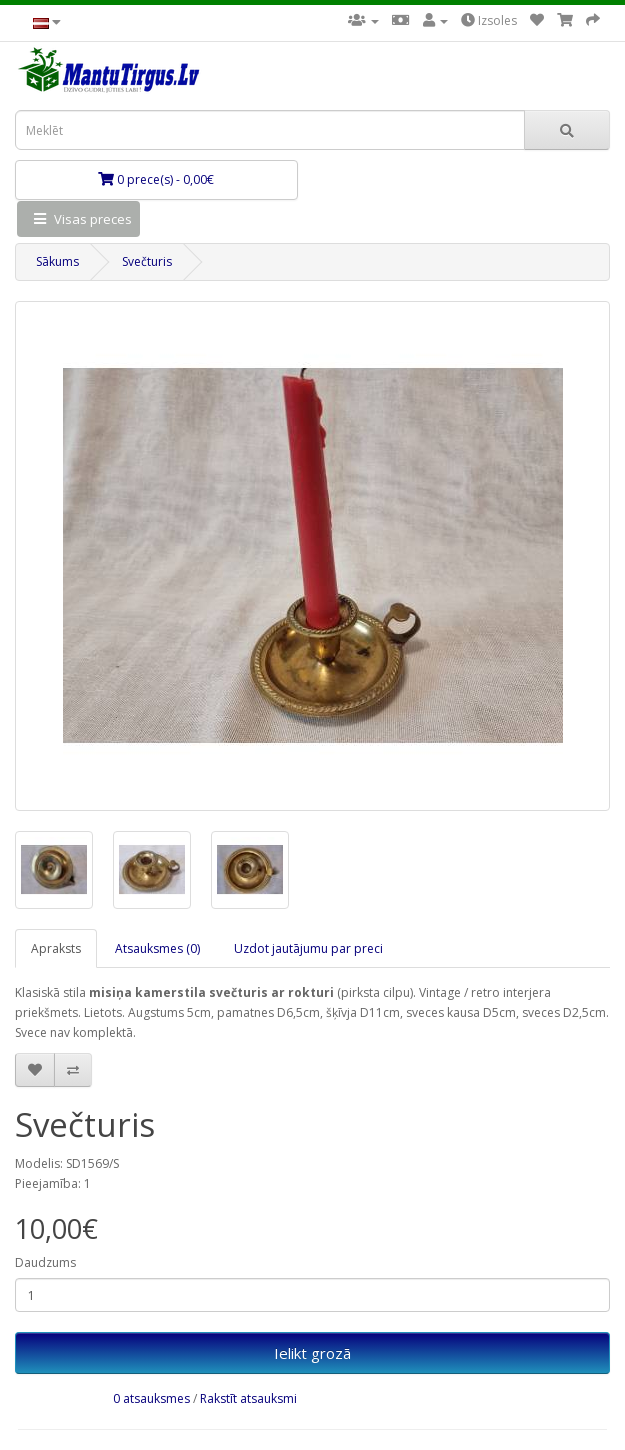  I want to click on Sākums, so click(57, 261).